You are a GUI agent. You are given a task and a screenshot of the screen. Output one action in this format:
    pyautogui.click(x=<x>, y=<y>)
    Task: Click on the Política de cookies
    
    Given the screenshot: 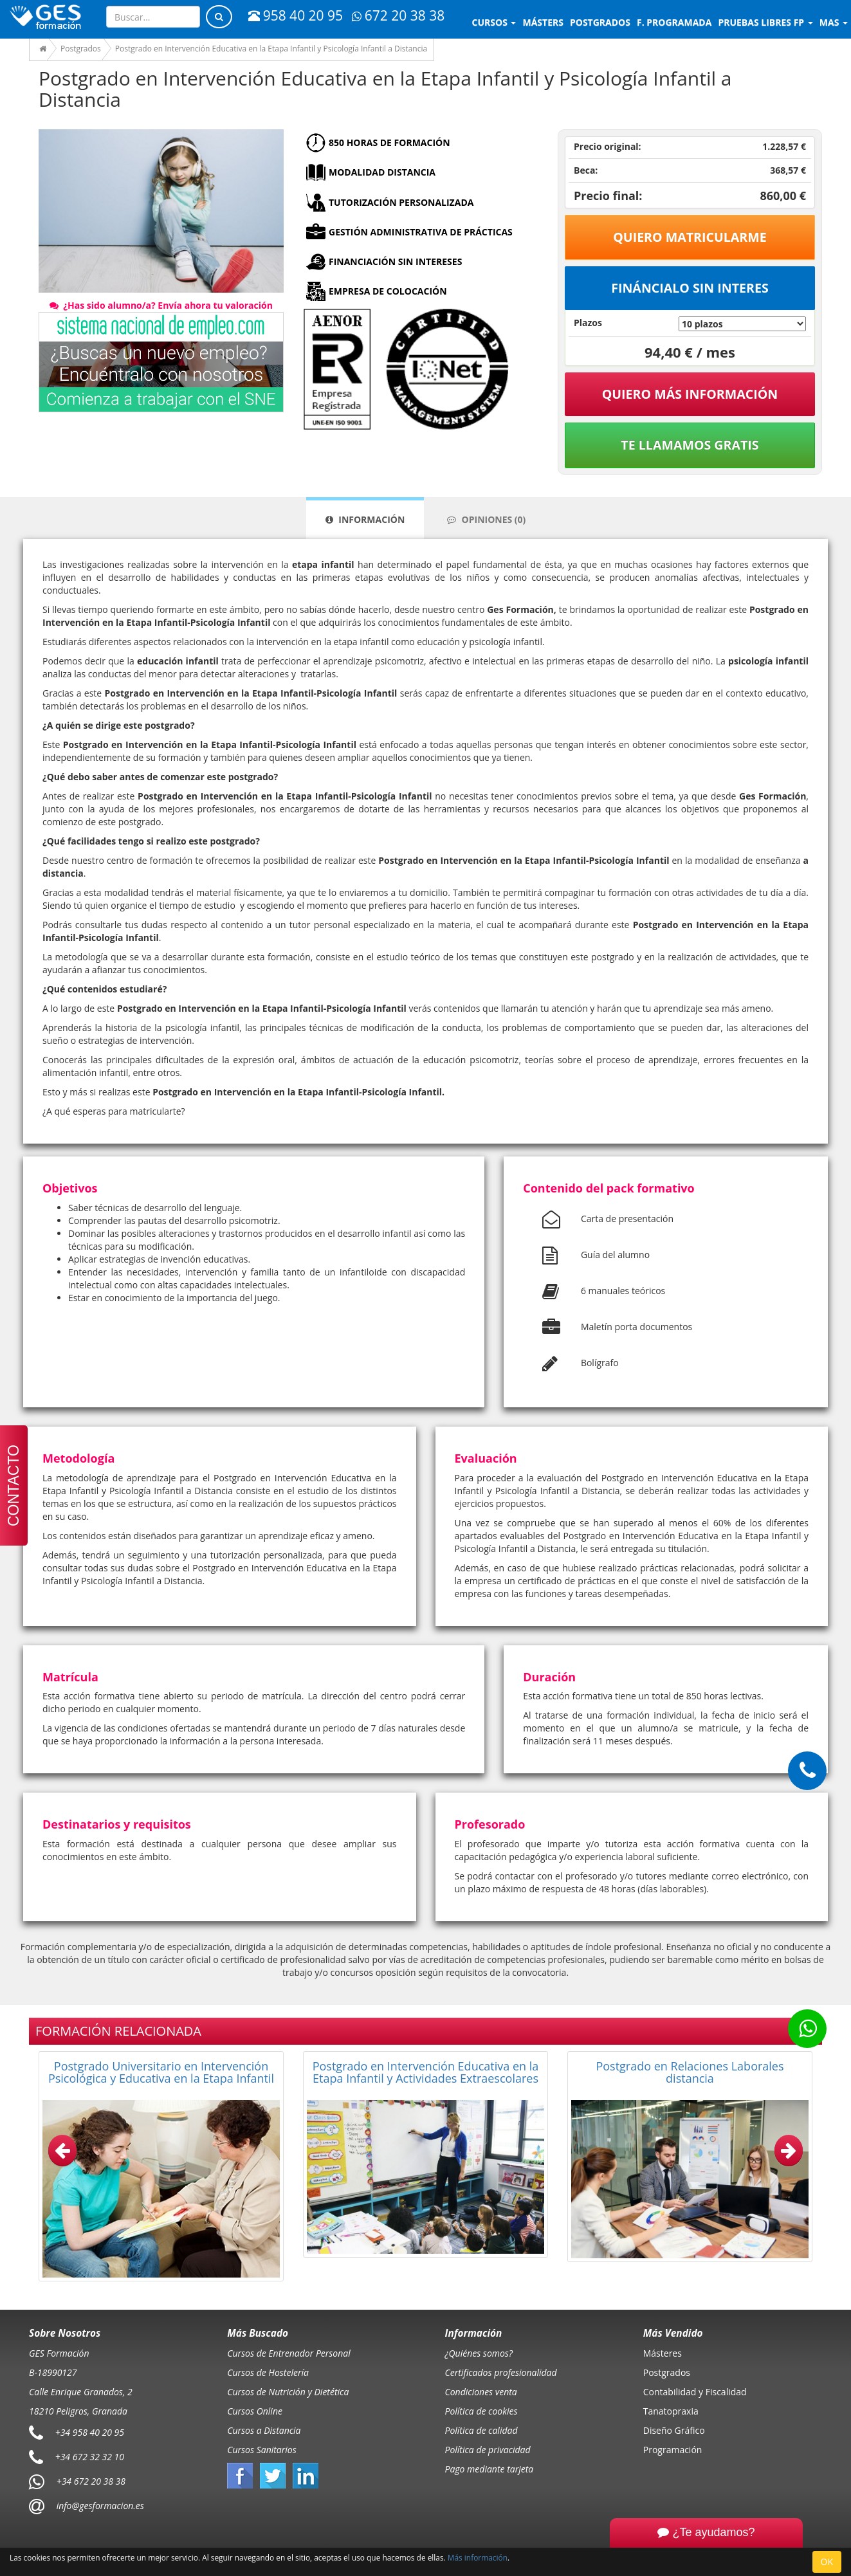 What is the action you would take?
    pyautogui.click(x=481, y=2411)
    